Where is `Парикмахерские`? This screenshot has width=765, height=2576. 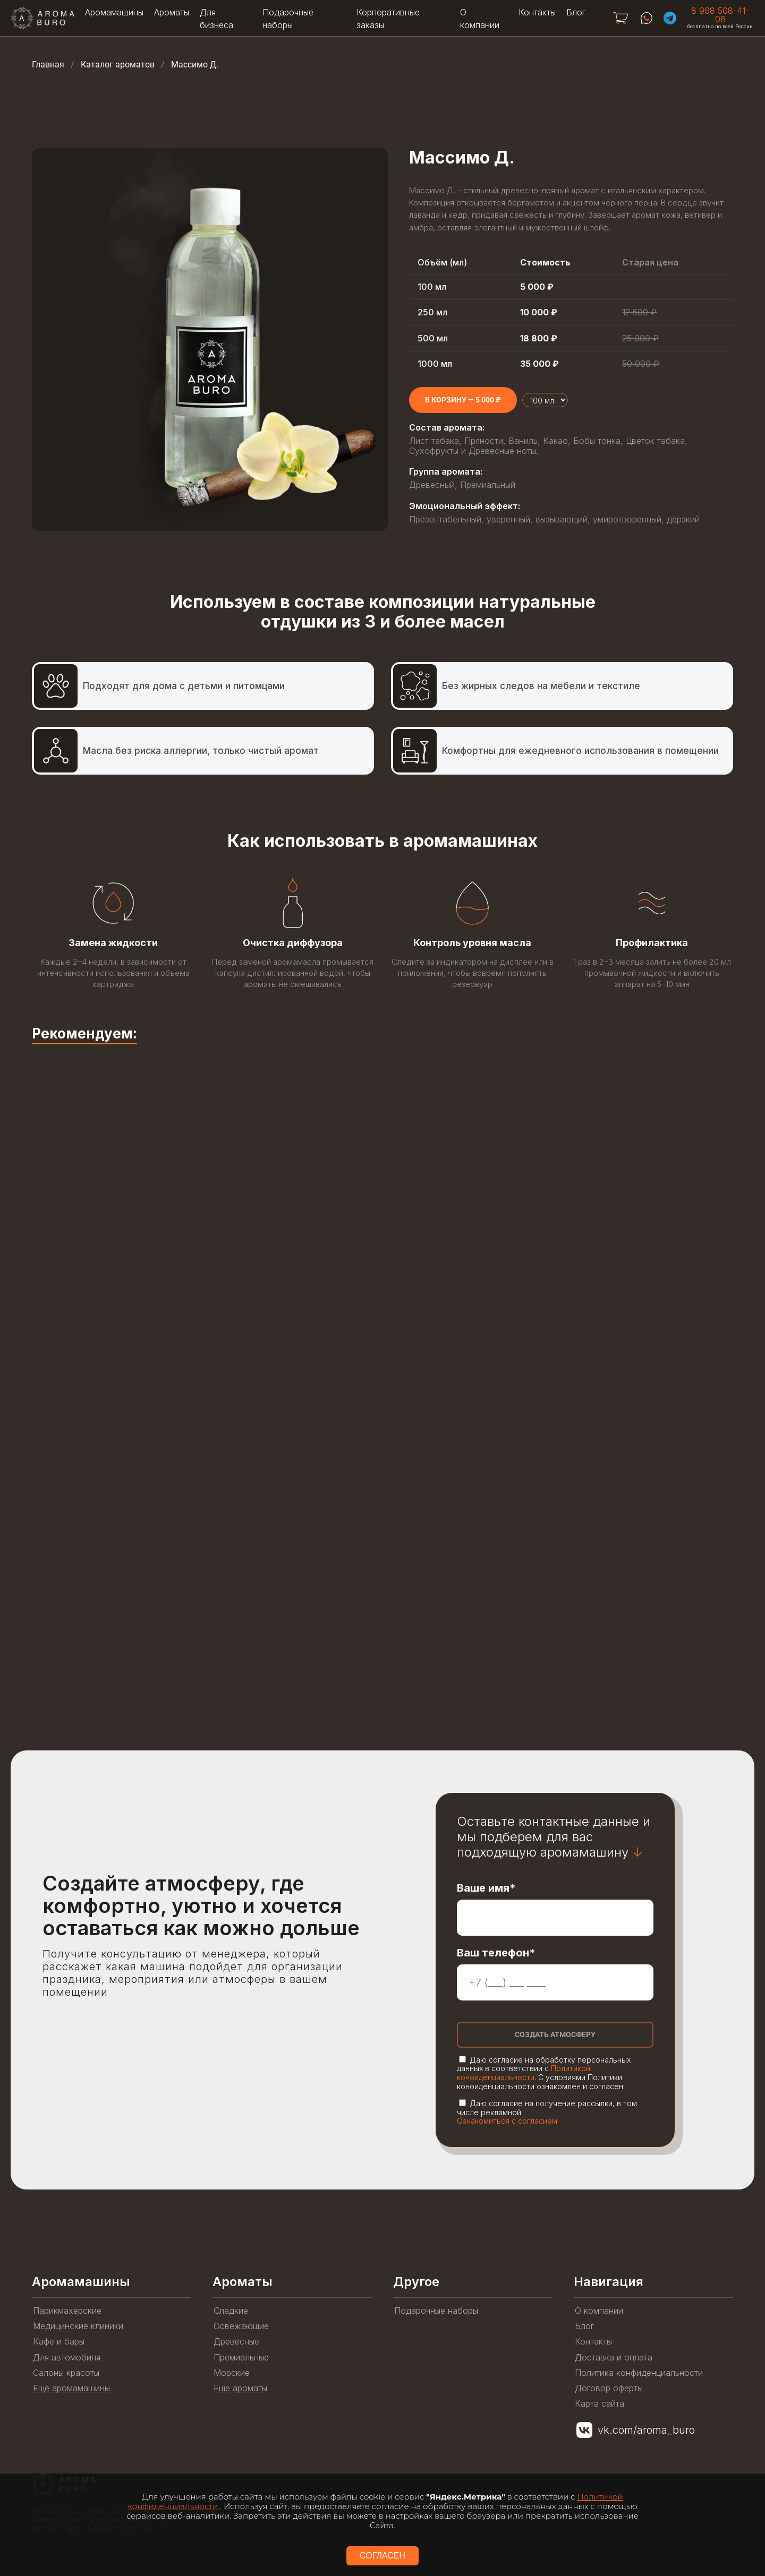 Парикмахерские is located at coordinates (67, 2311).